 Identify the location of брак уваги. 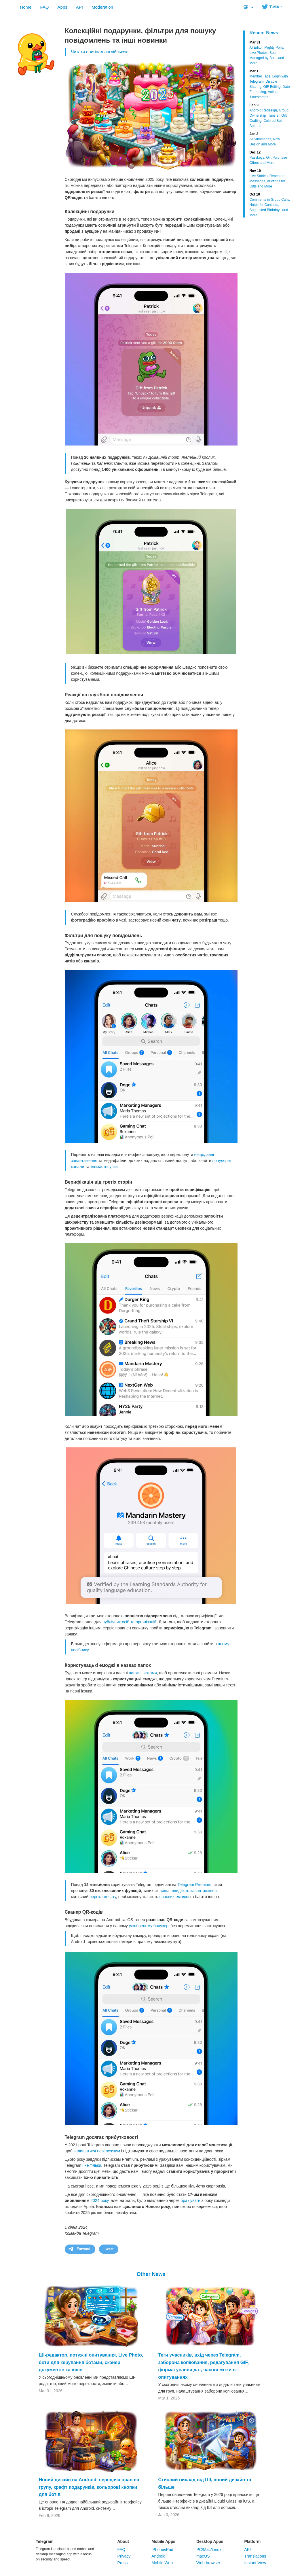
(190, 2200).